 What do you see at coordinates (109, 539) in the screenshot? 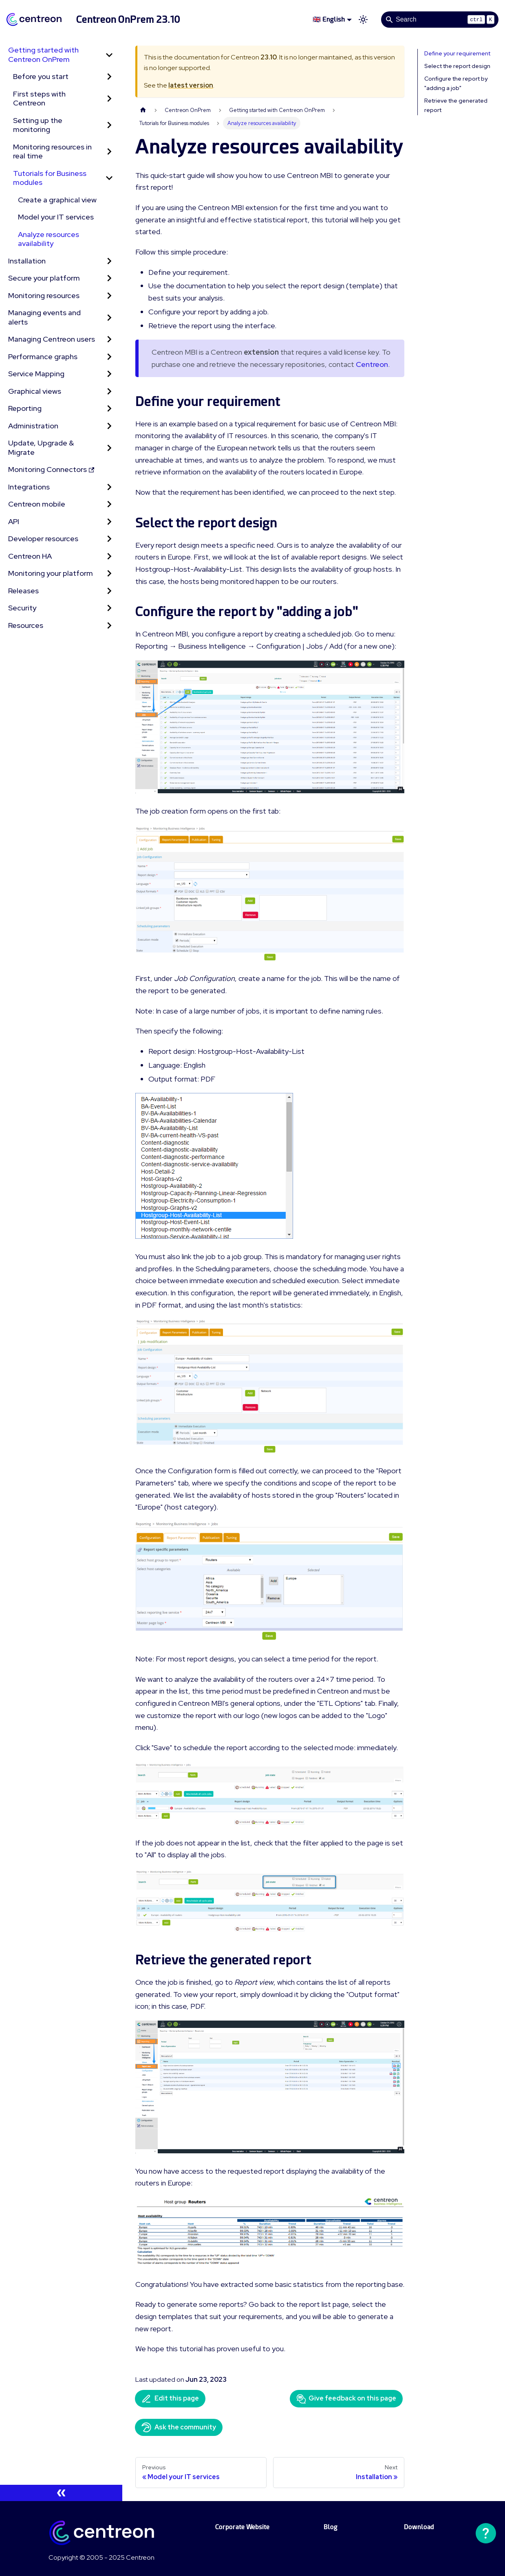
I see `[Expand sidebar category 'Developer resources']` at bounding box center [109, 539].